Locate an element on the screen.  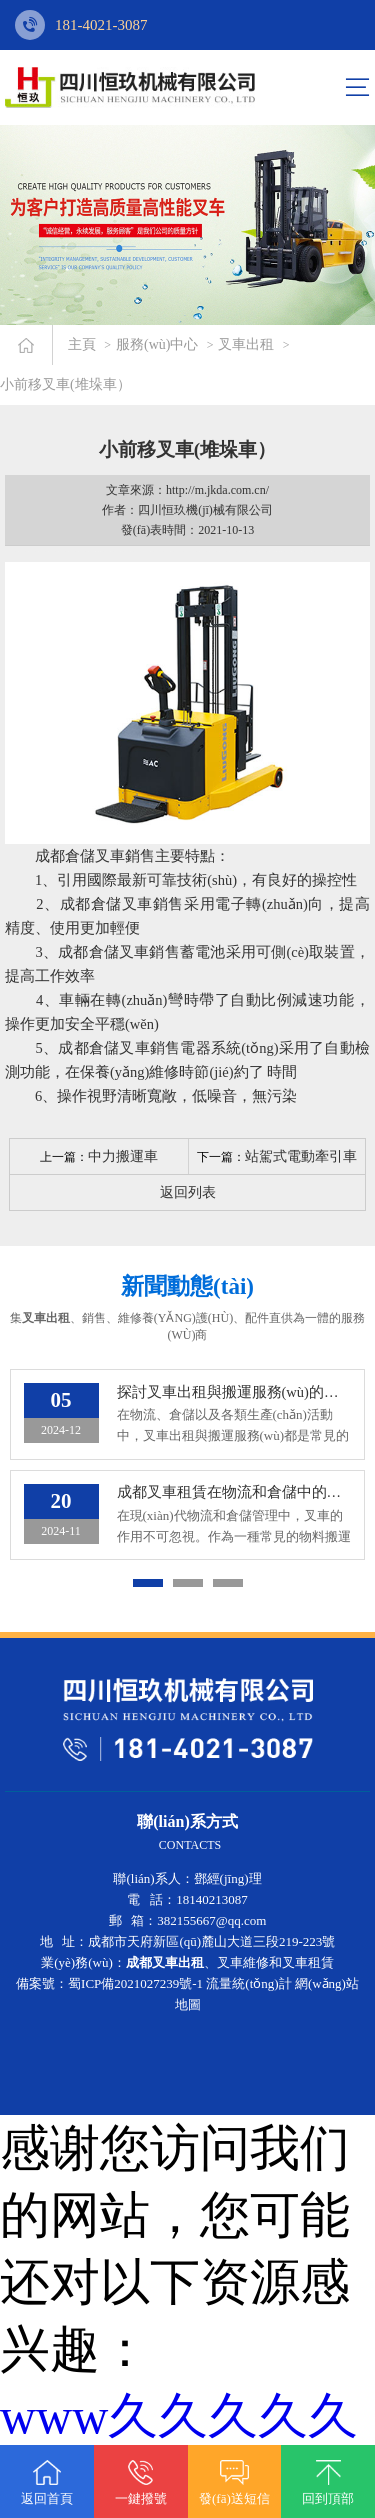
[button] is located at coordinates (148, 1584).